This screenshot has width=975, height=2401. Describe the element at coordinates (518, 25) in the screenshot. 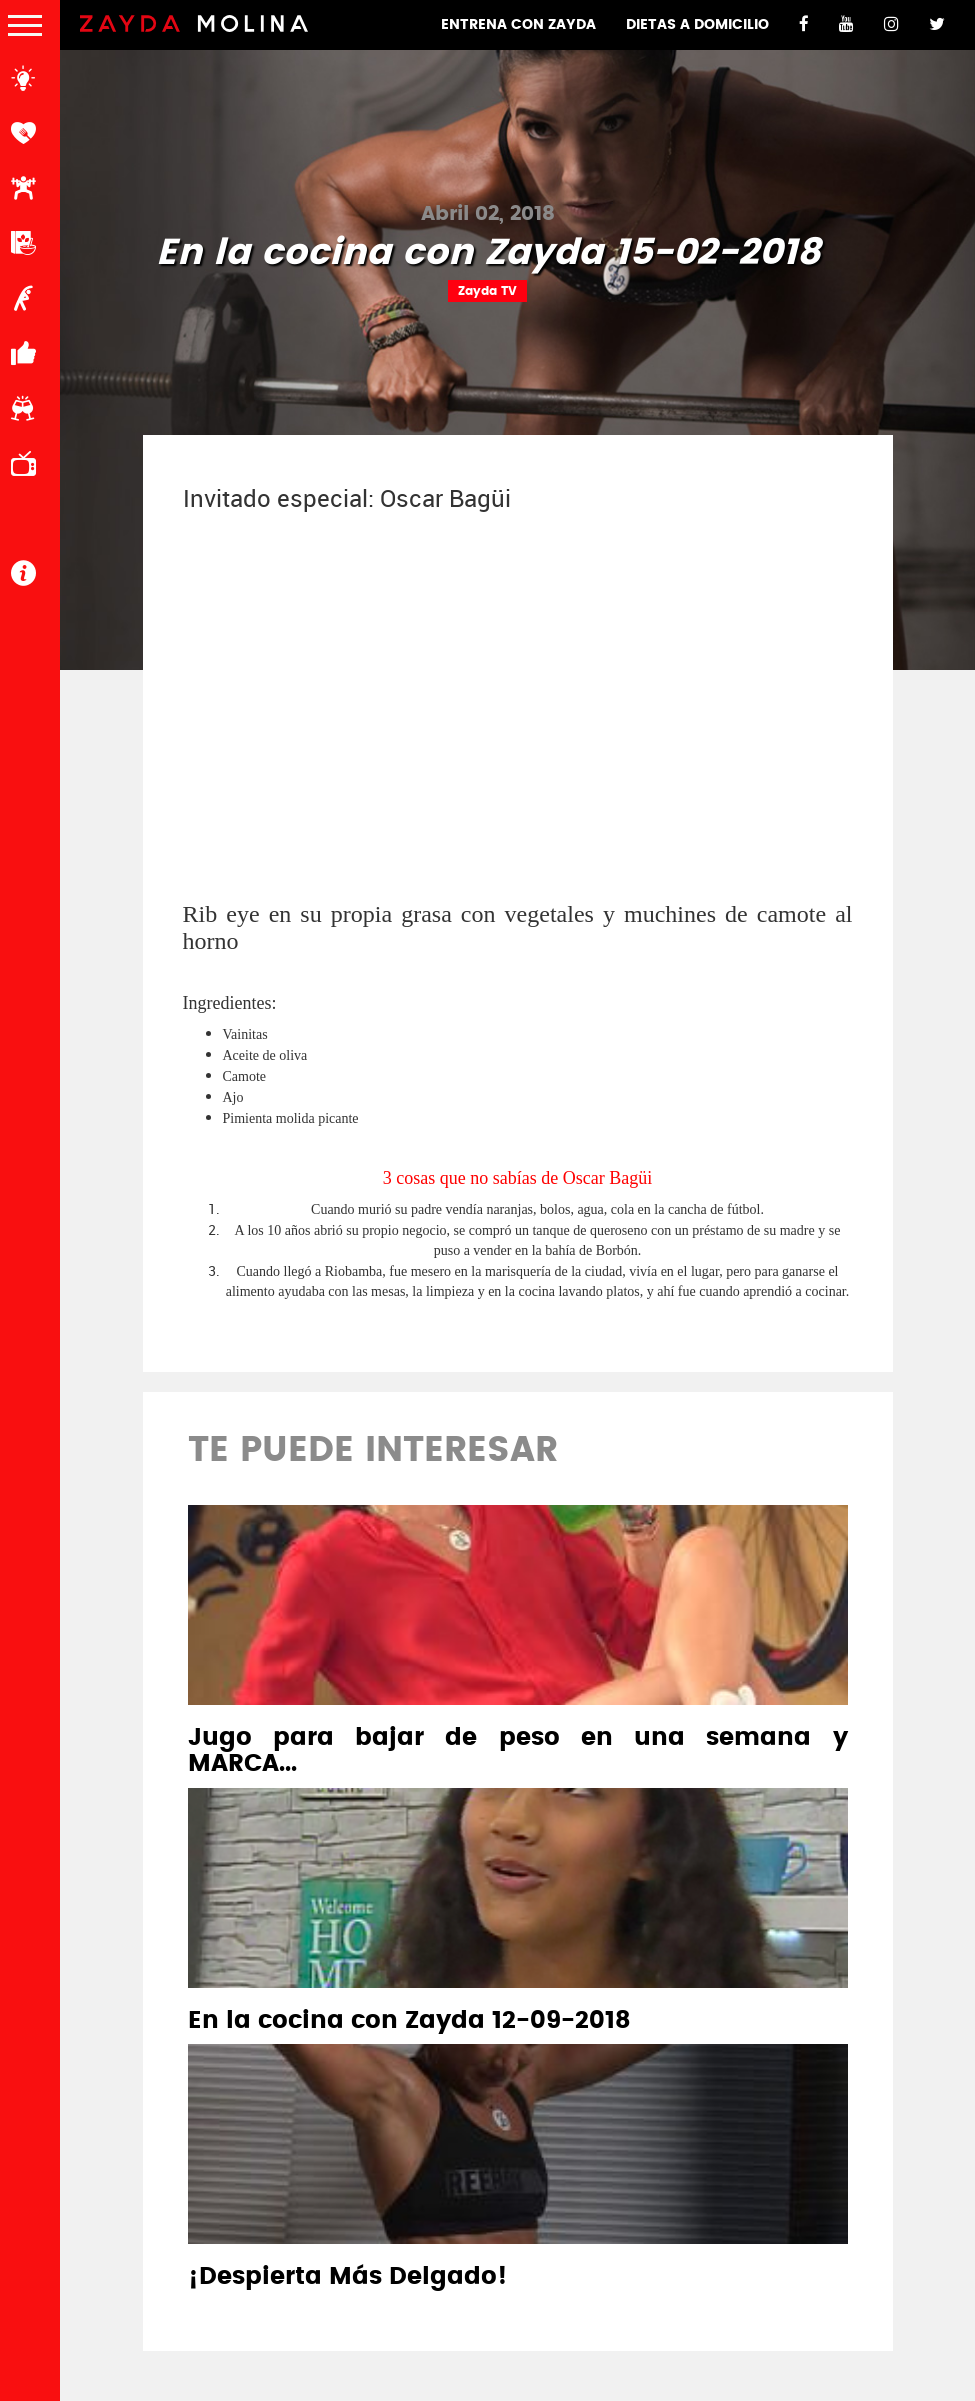

I see `ENTRENA CON ZAYDA` at that location.